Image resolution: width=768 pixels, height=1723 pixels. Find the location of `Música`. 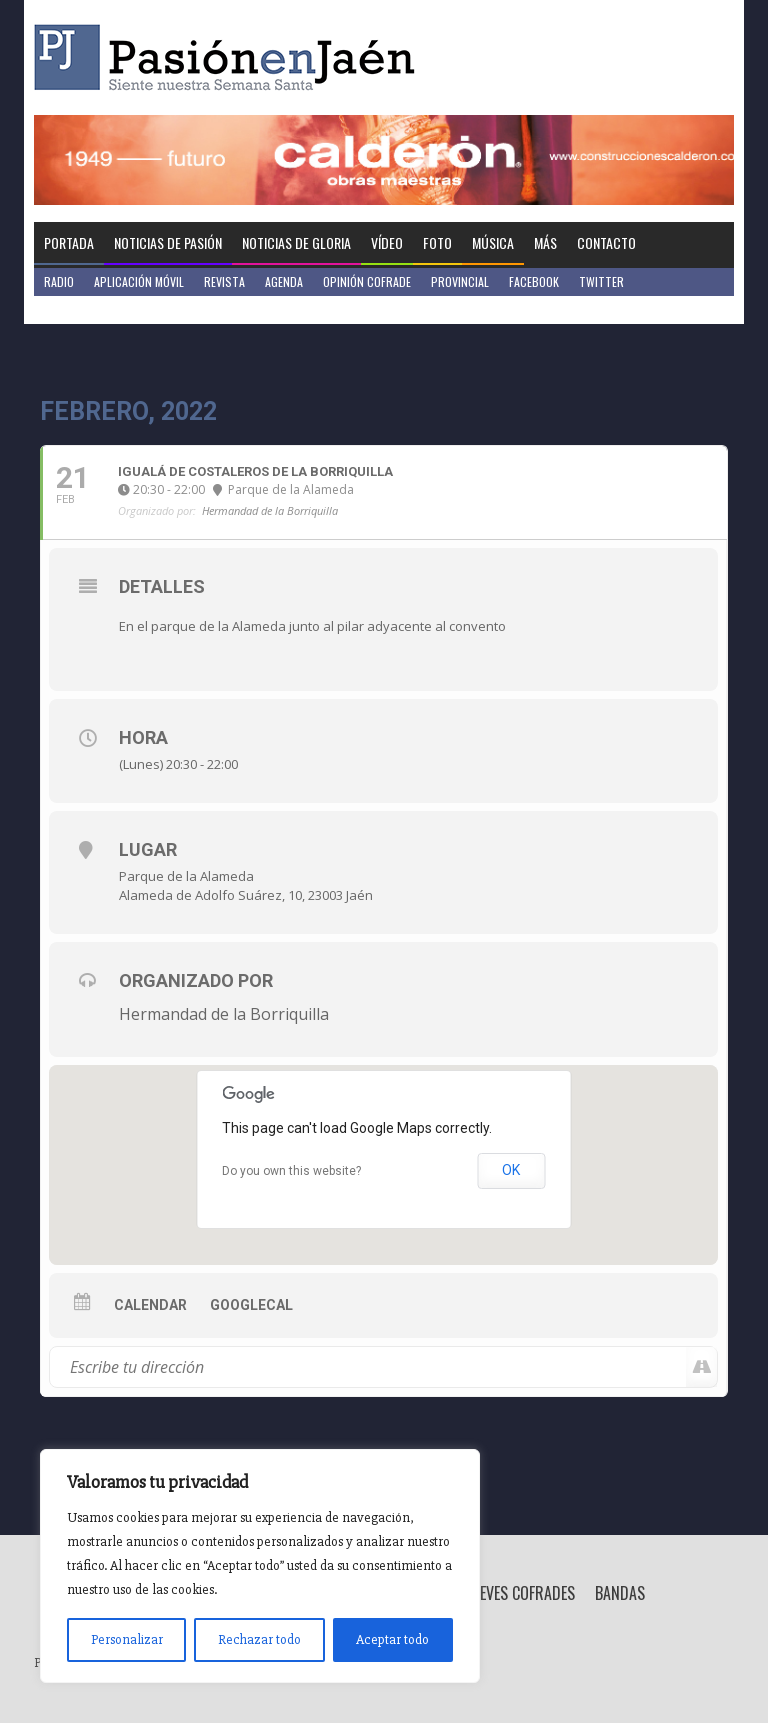

Música is located at coordinates (493, 242).